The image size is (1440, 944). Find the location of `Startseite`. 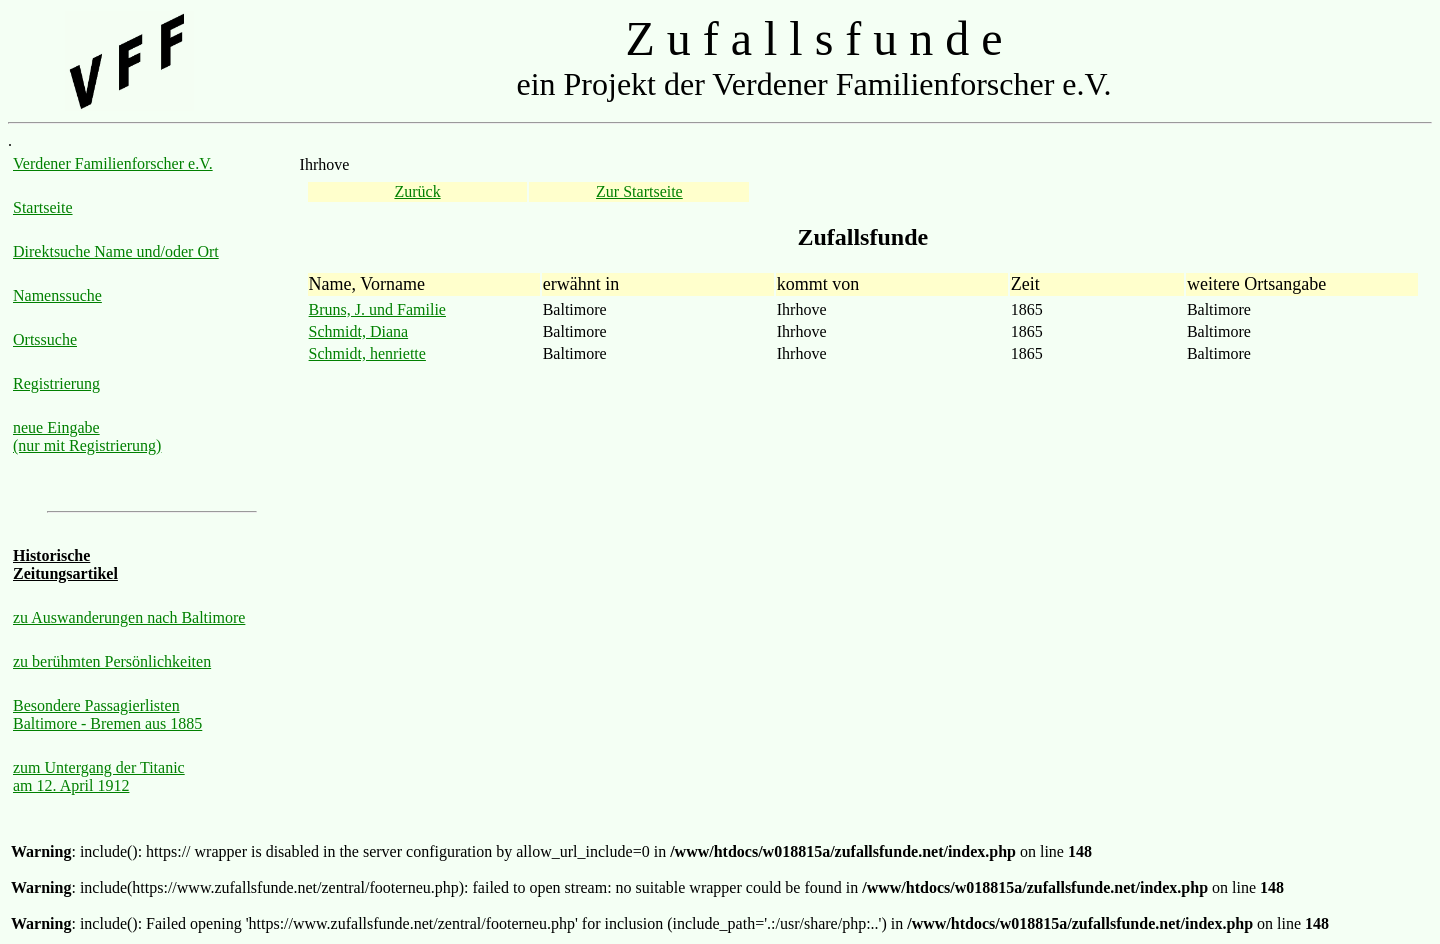

Startseite is located at coordinates (43, 207).